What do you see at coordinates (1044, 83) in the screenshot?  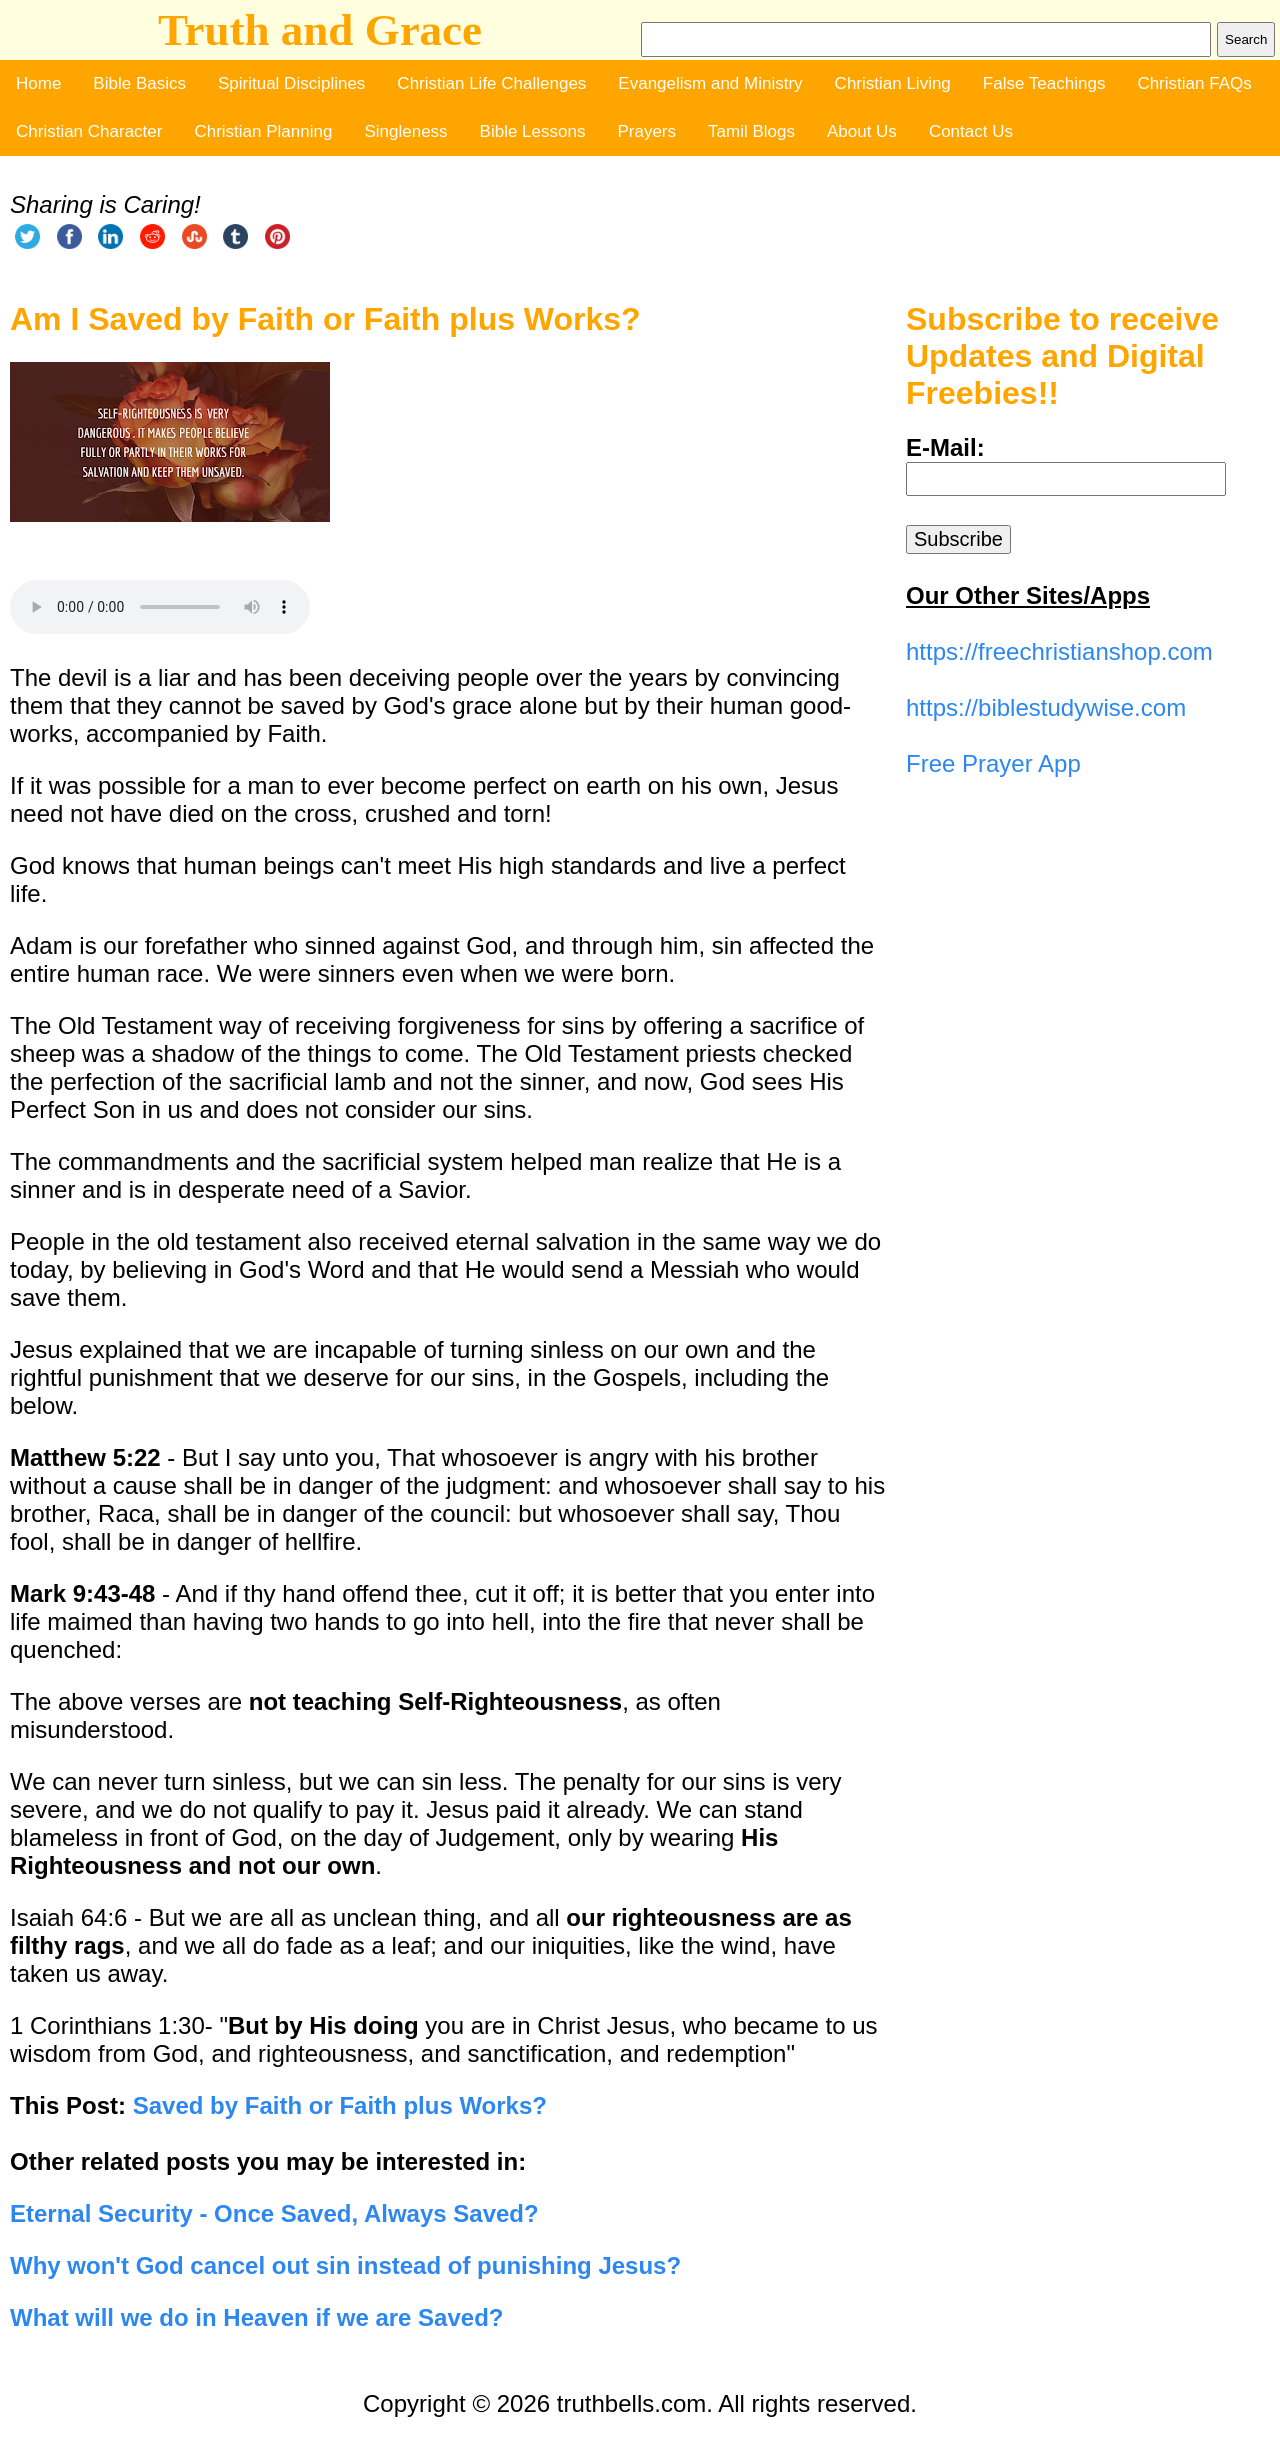 I see `False Teachings` at bounding box center [1044, 83].